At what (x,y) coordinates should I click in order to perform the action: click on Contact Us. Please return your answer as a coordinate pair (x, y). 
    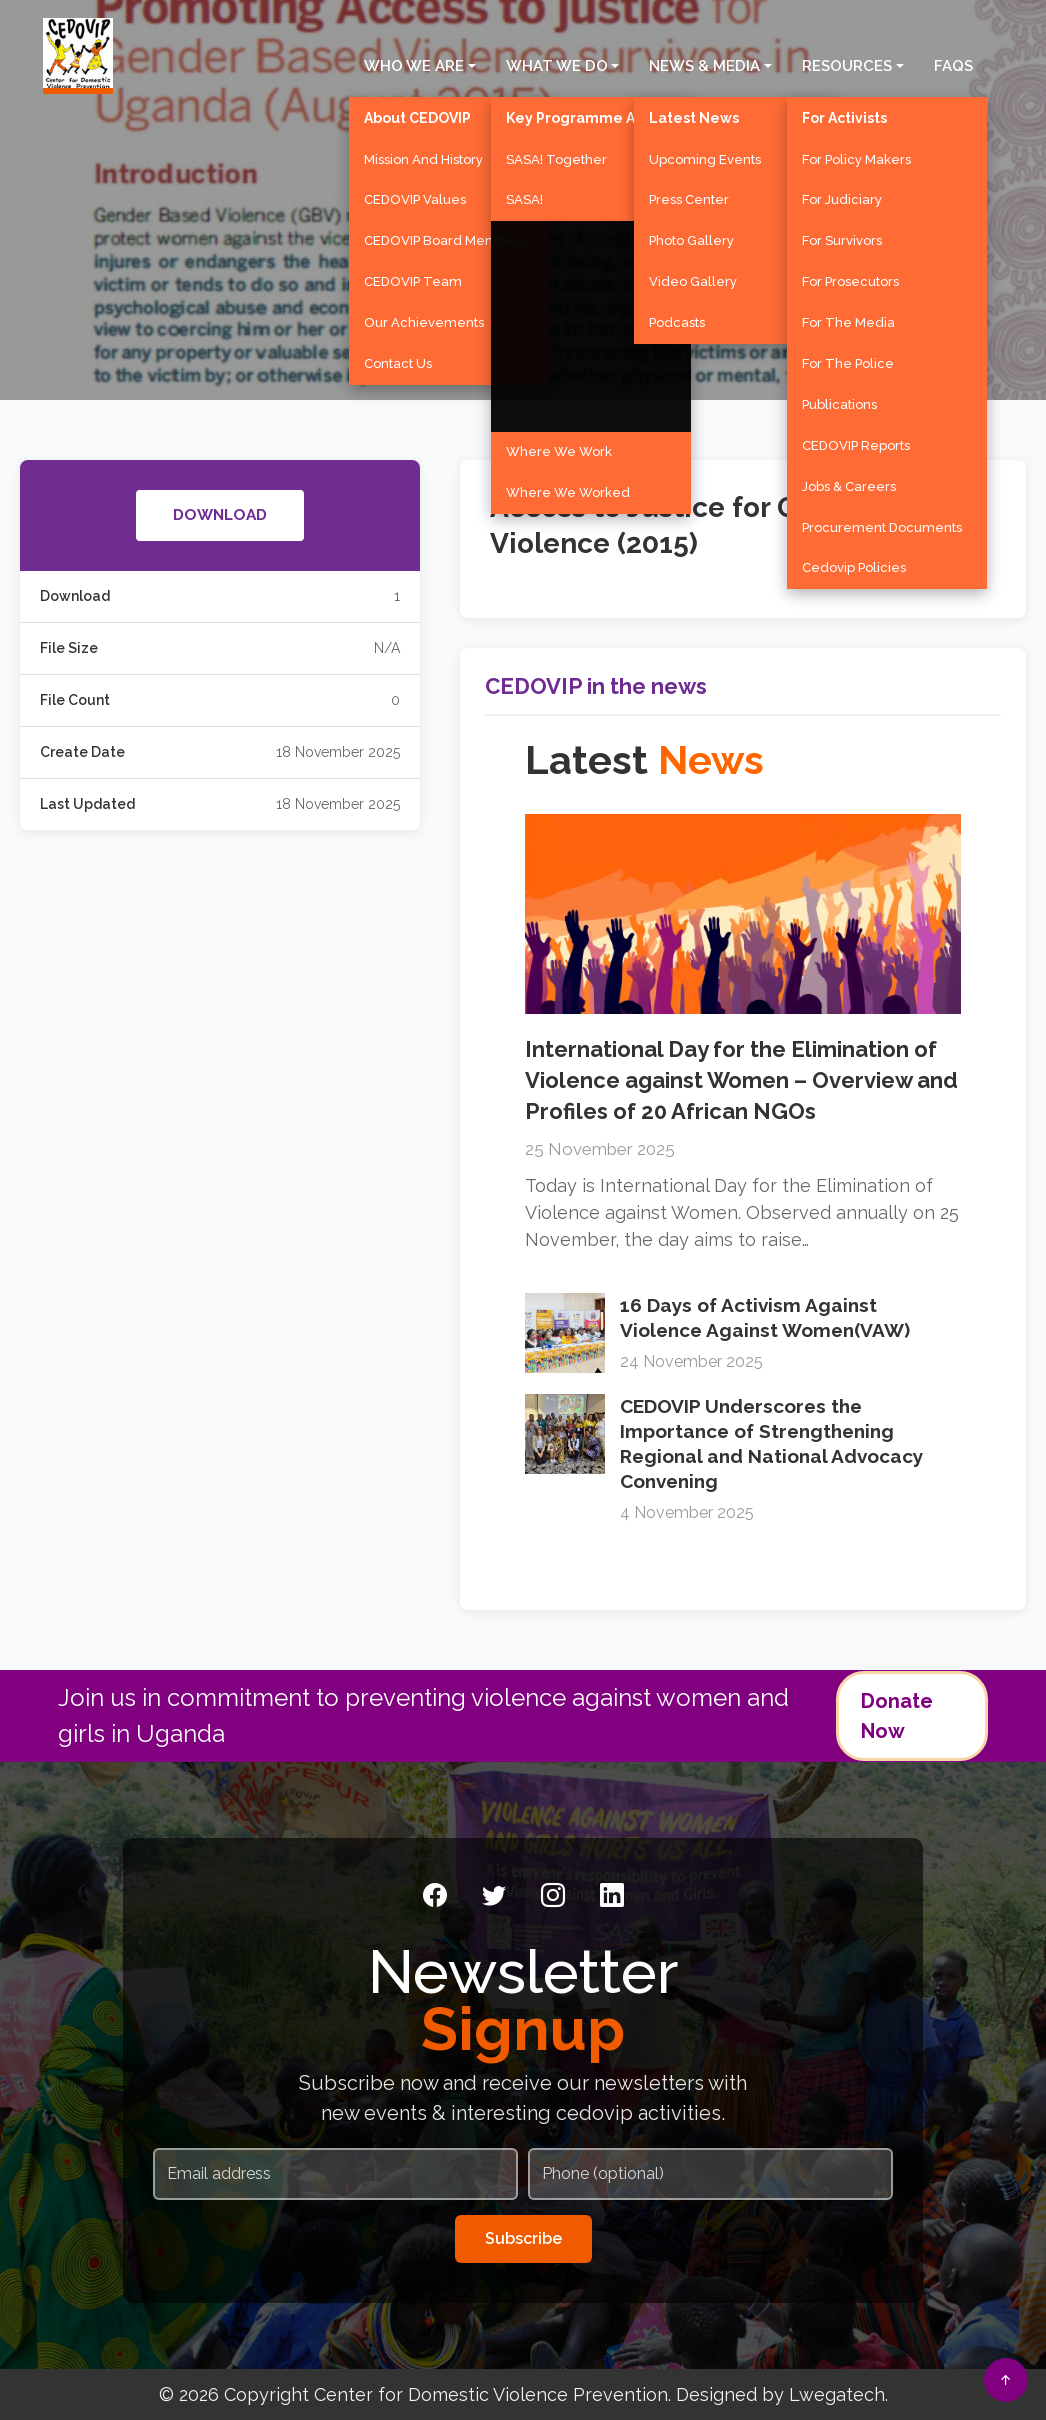
    Looking at the image, I should click on (398, 360).